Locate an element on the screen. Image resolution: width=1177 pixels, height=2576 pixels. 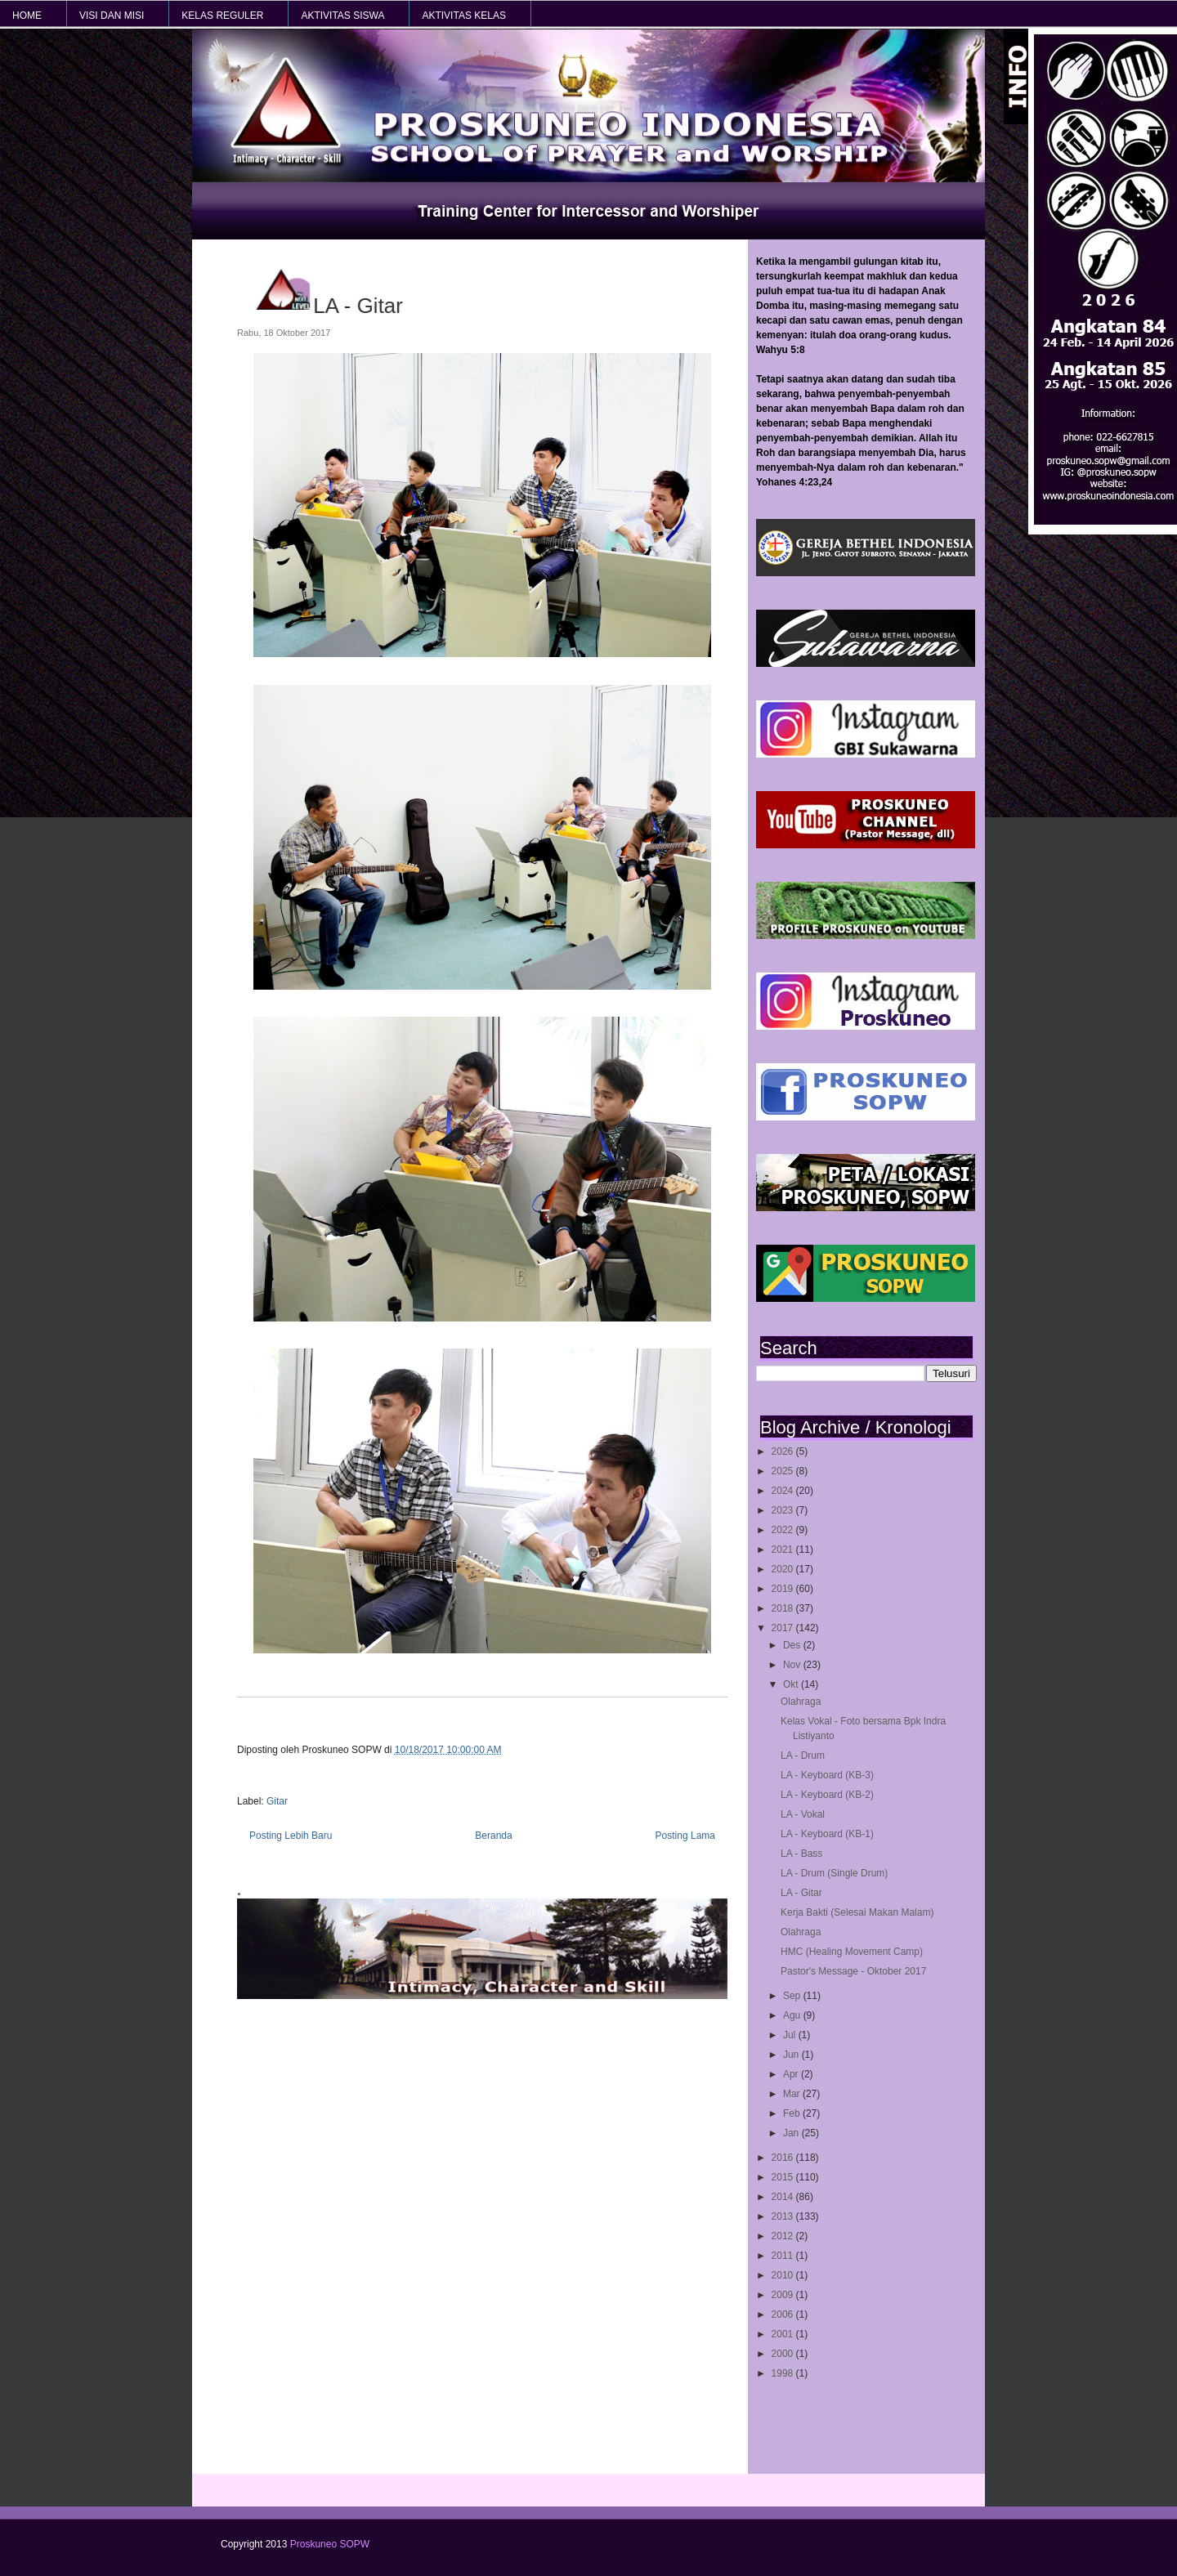
2024 is located at coordinates (784, 1490).